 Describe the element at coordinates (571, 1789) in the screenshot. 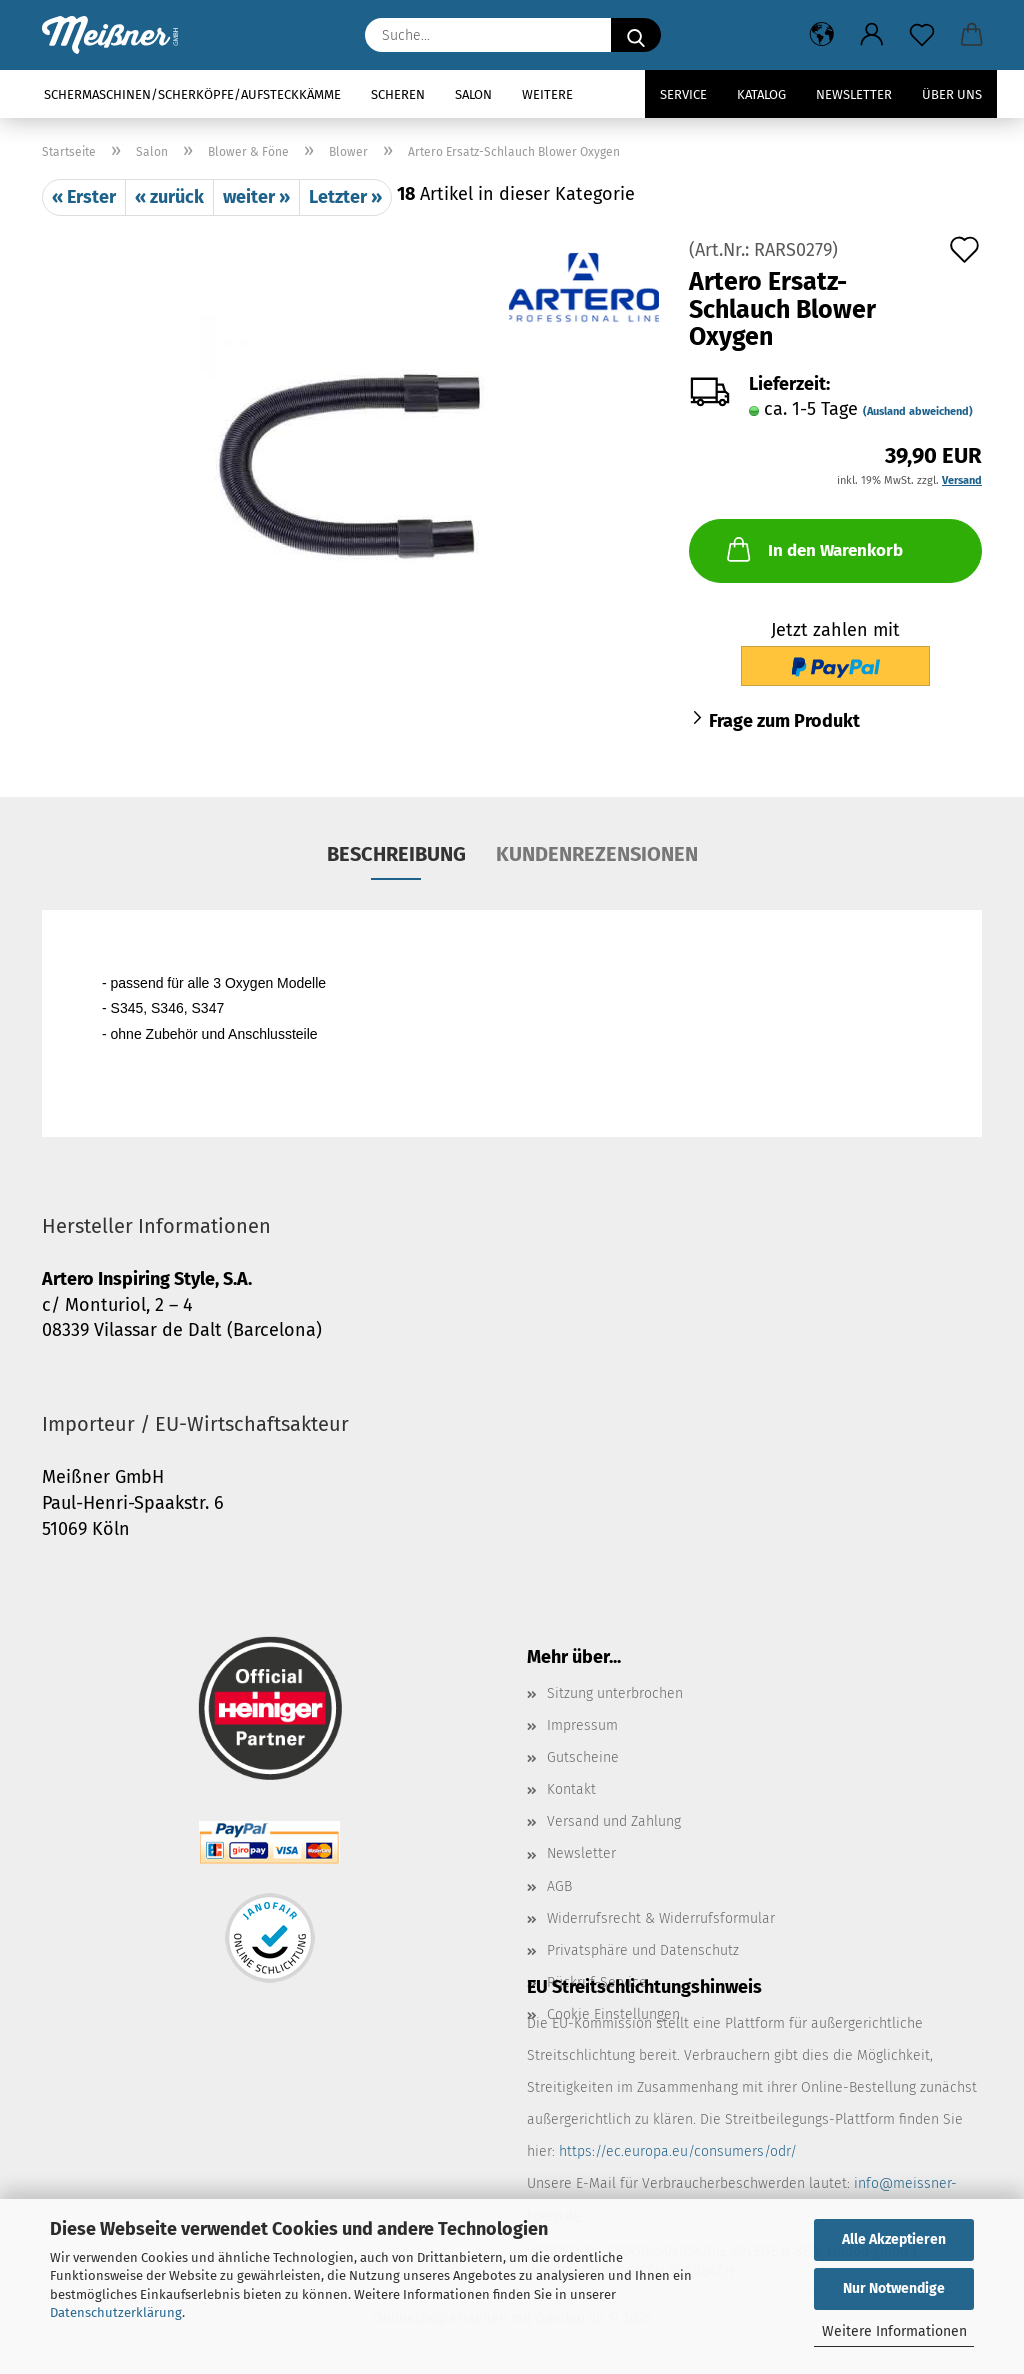

I see `Kontakt` at that location.